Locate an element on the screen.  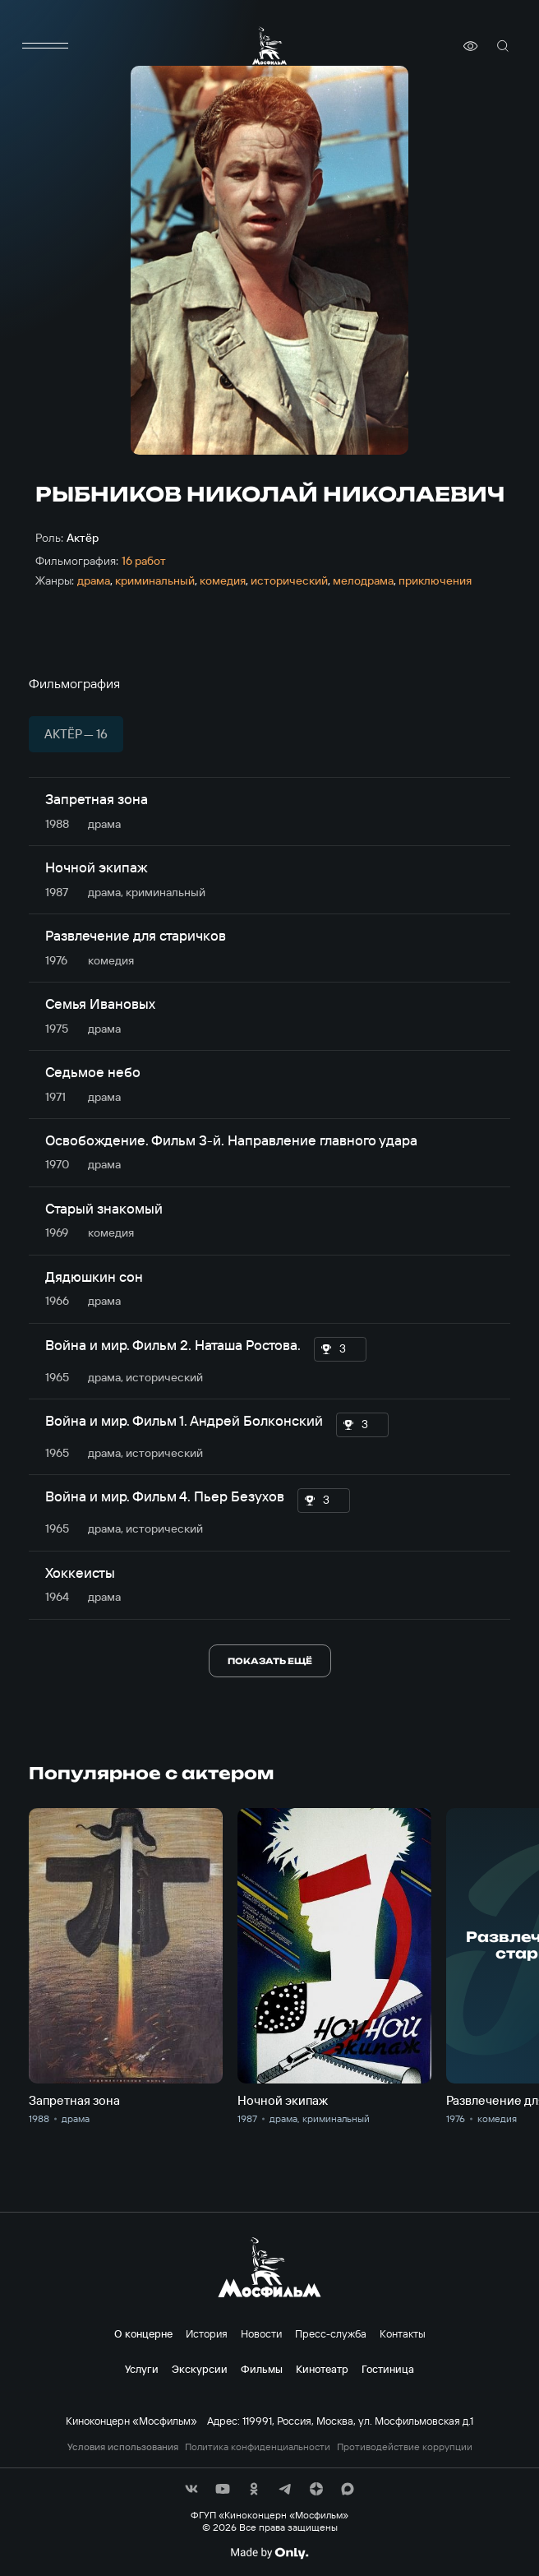
О концерне is located at coordinates (143, 2333).